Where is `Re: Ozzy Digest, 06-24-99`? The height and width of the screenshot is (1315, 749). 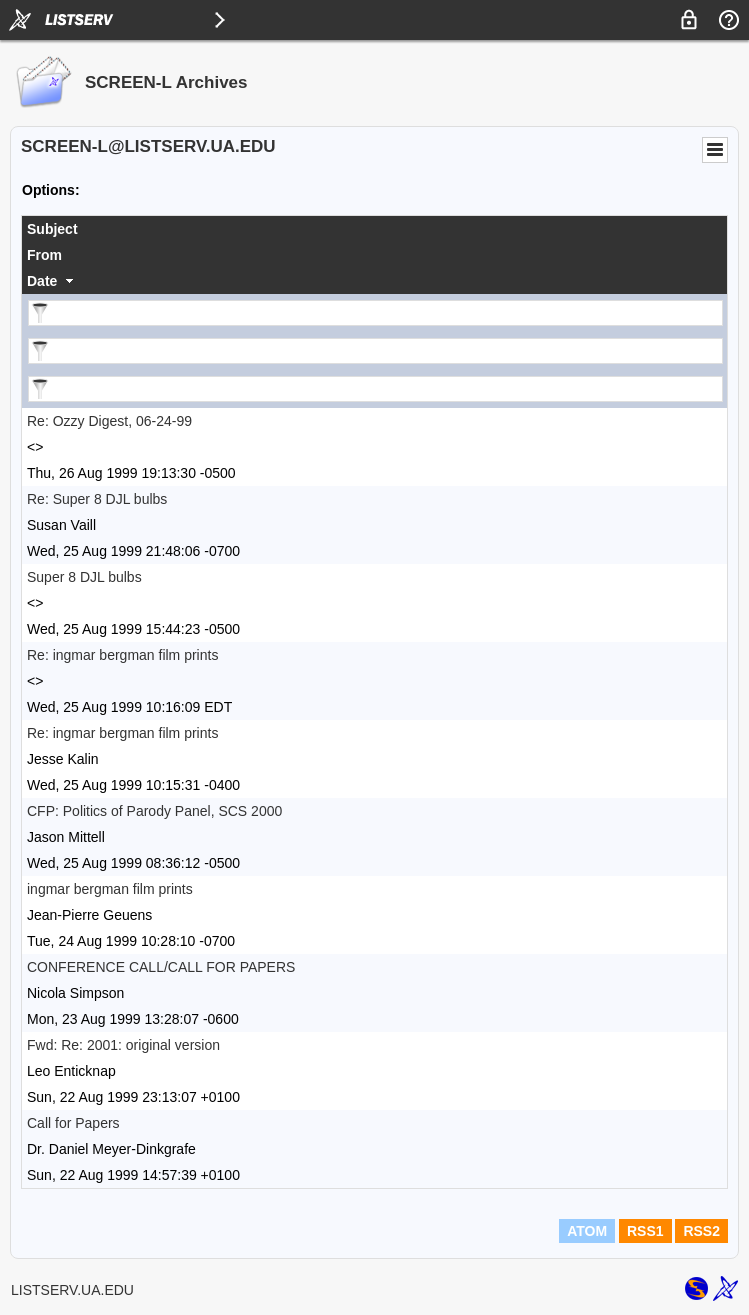 Re: Ozzy Digest, 06-24-99 is located at coordinates (109, 421).